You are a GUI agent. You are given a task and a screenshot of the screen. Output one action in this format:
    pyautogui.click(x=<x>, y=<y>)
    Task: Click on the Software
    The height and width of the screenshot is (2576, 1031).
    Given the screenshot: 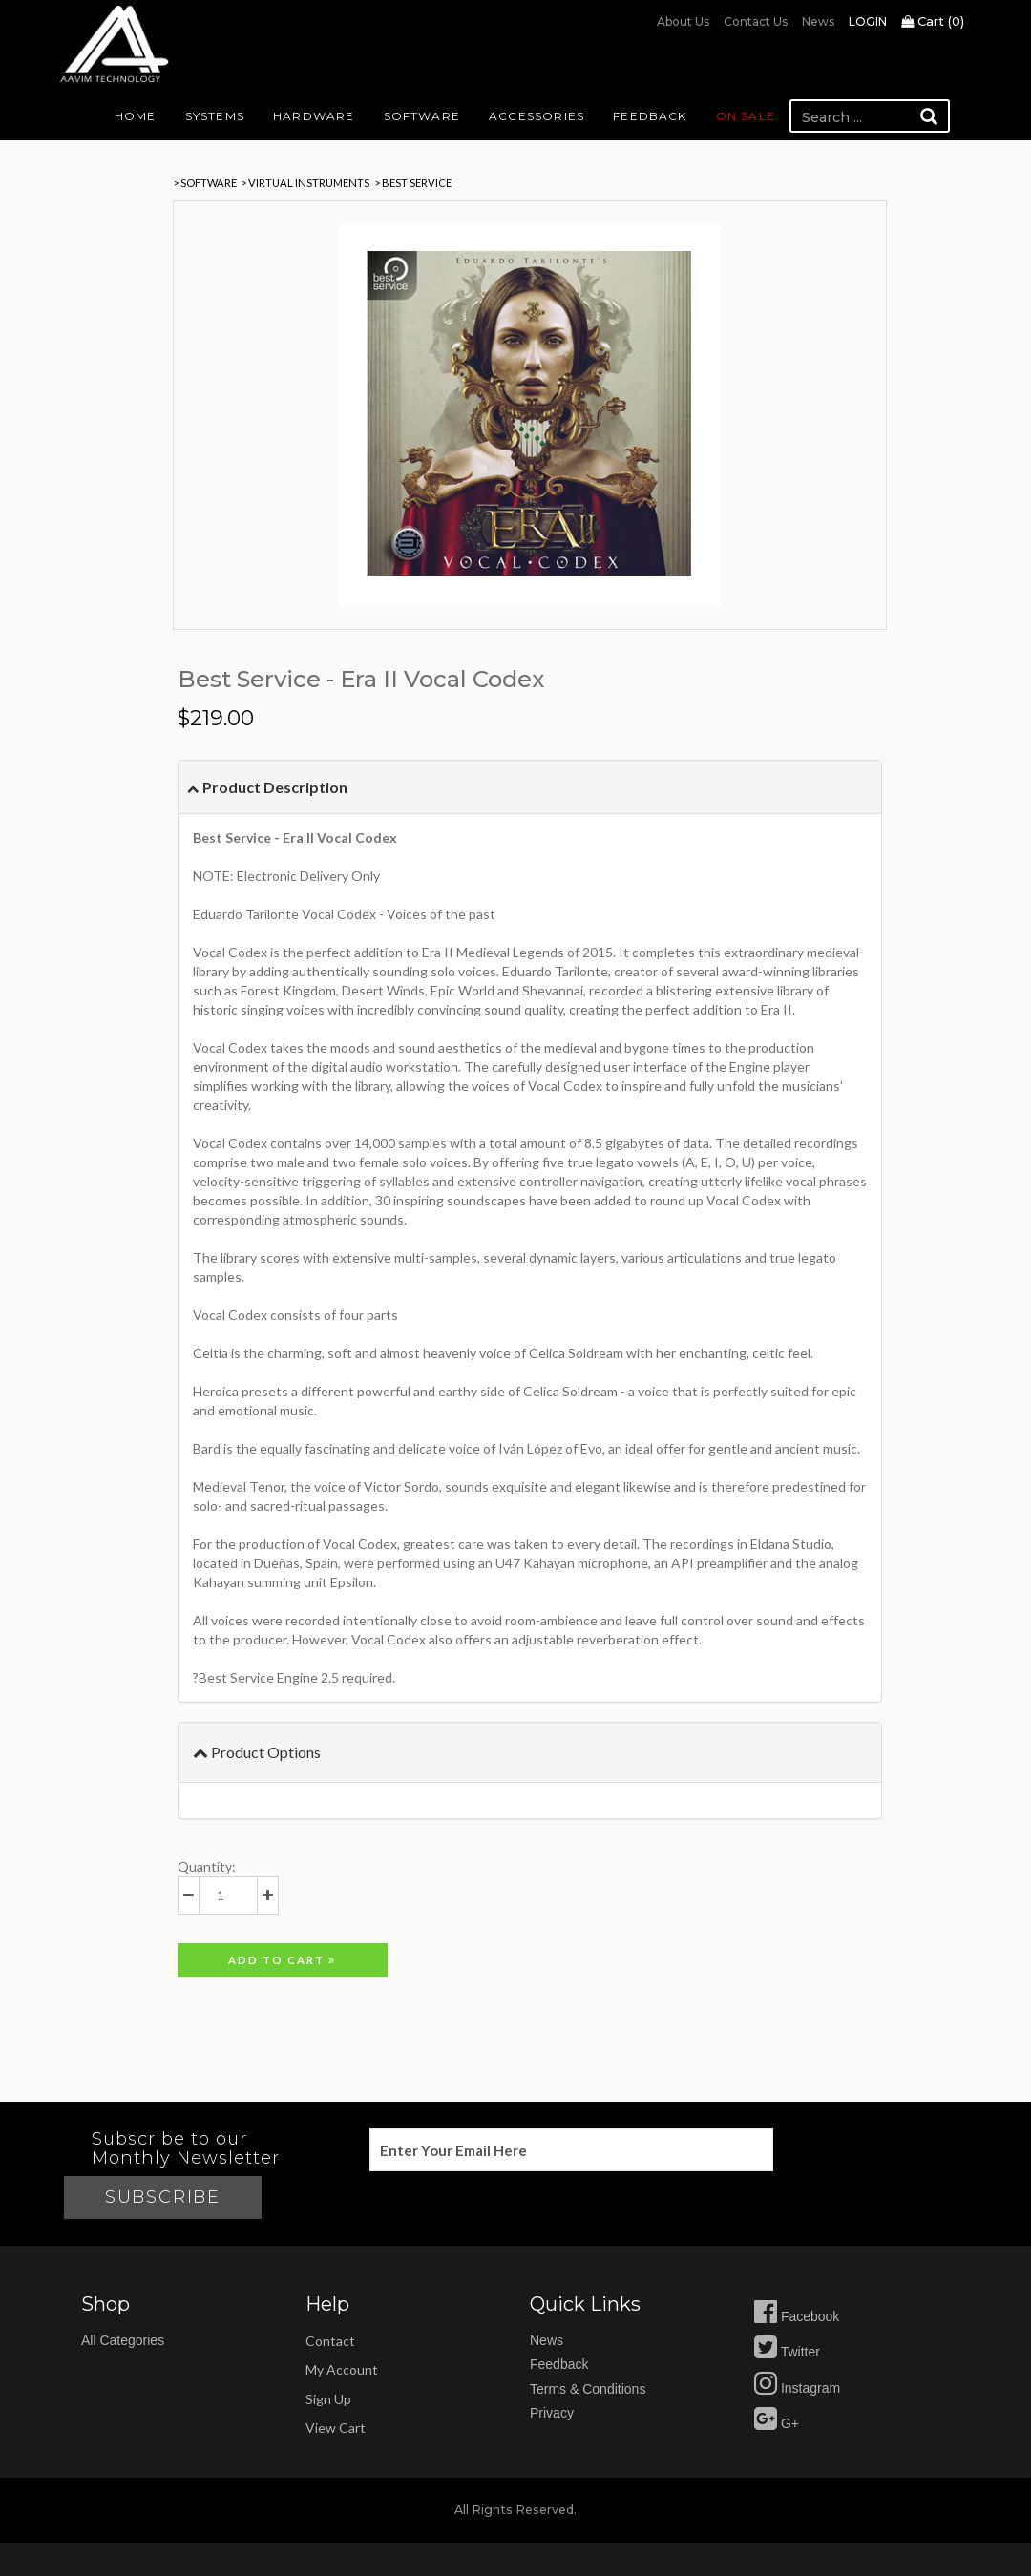 What is the action you would take?
    pyautogui.click(x=422, y=116)
    